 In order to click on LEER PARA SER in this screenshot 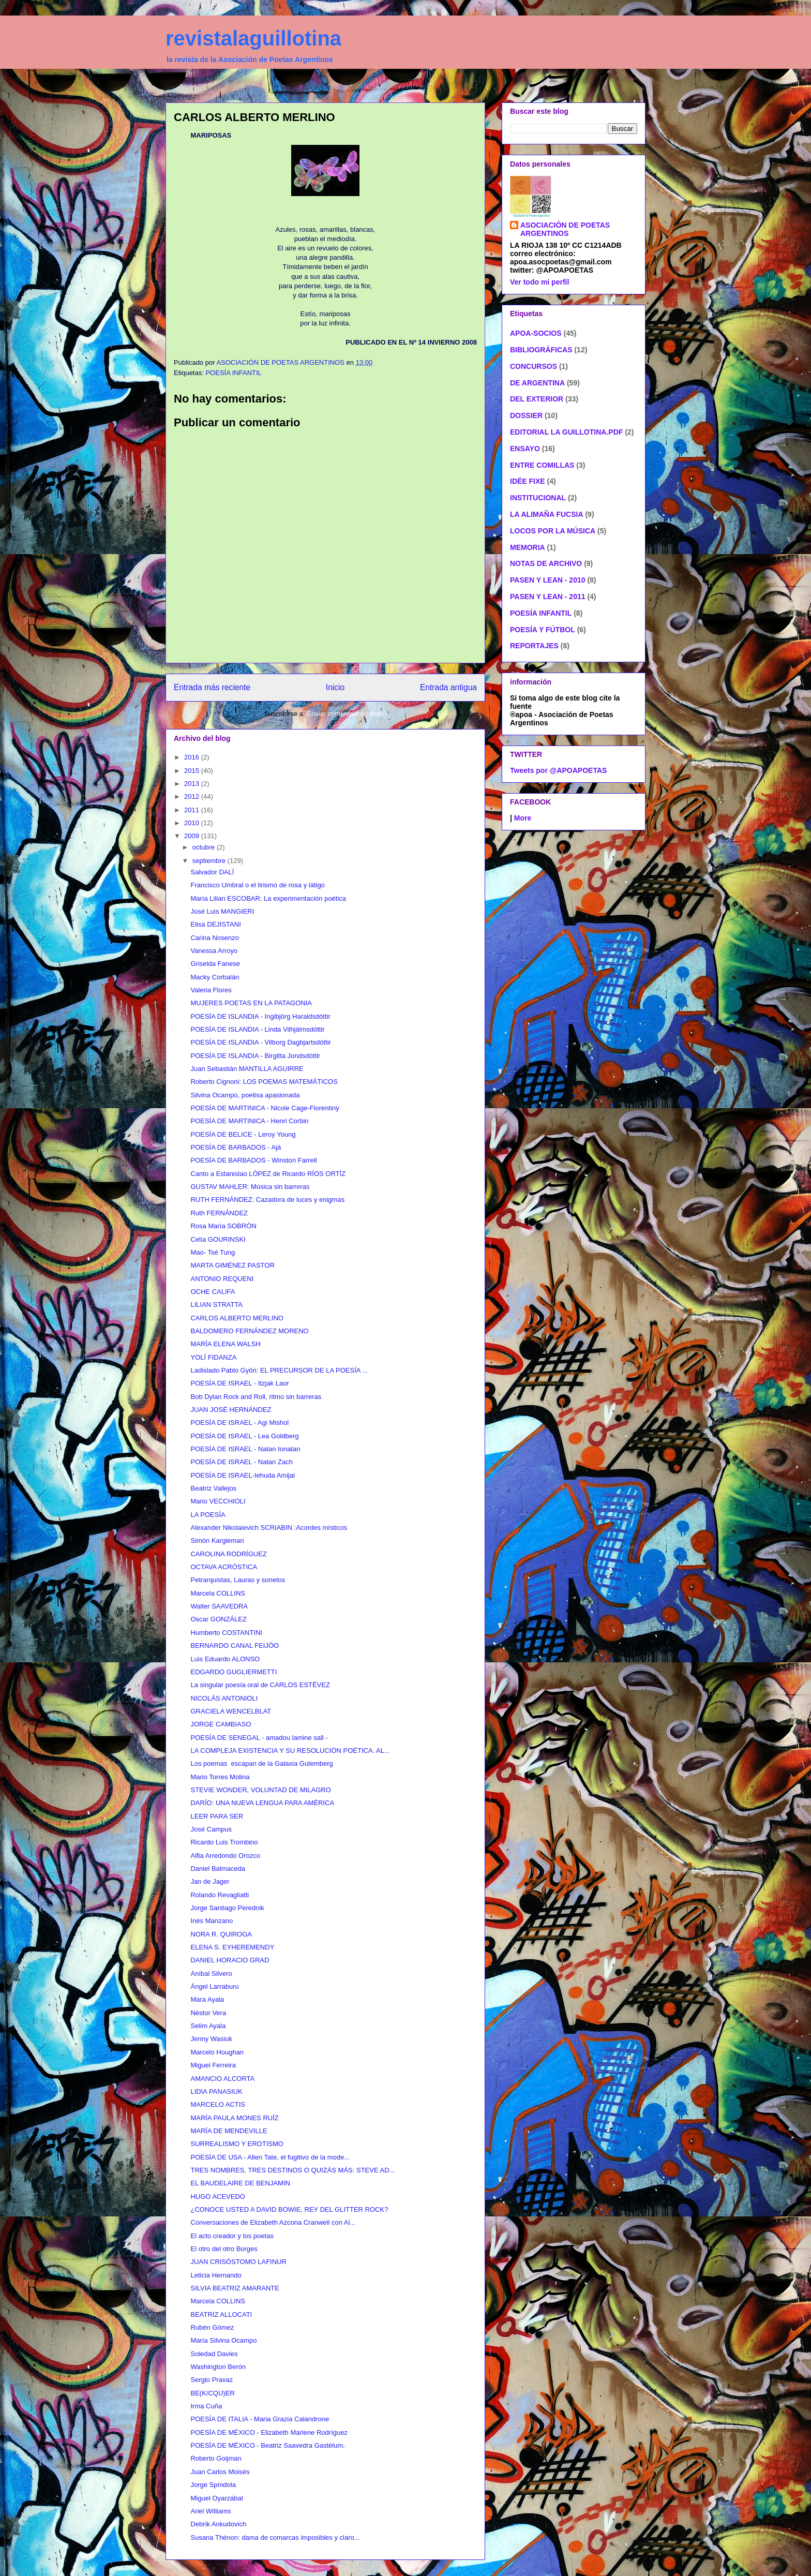, I will do `click(216, 1816)`.